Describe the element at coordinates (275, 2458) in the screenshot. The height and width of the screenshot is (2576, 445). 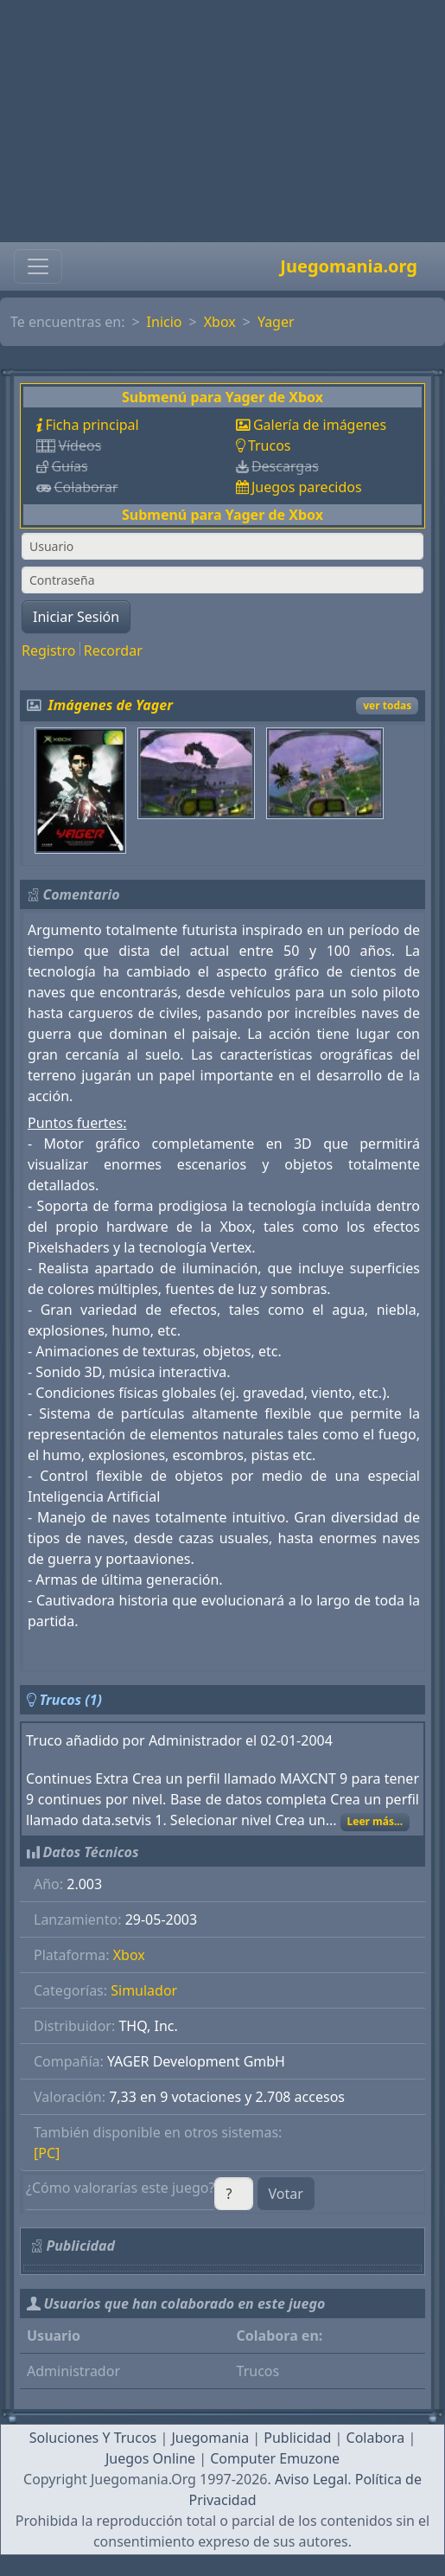
I see `Computer Emuzone` at that location.